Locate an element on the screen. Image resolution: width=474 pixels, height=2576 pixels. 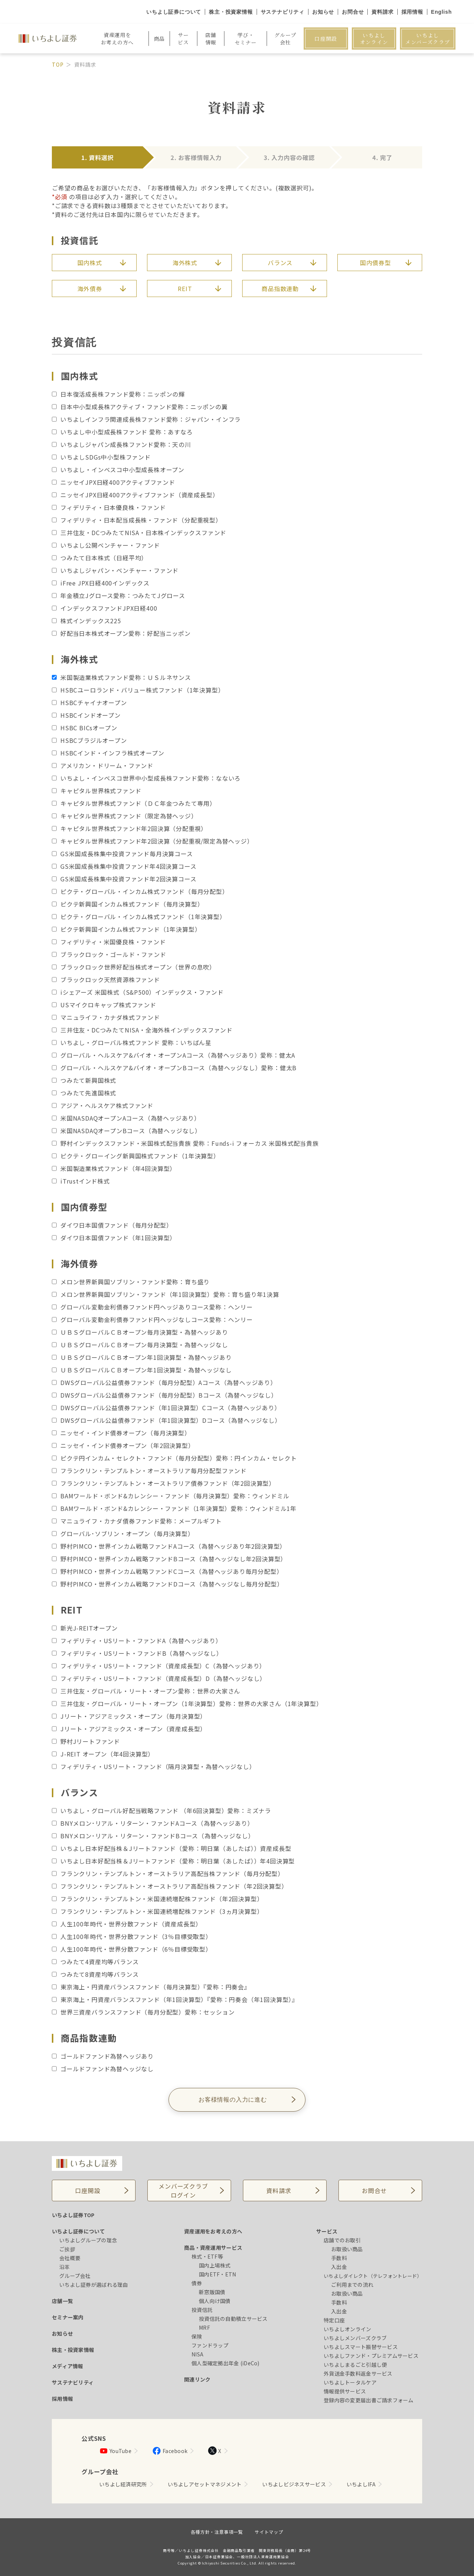
グループ is located at coordinates (285, 38).